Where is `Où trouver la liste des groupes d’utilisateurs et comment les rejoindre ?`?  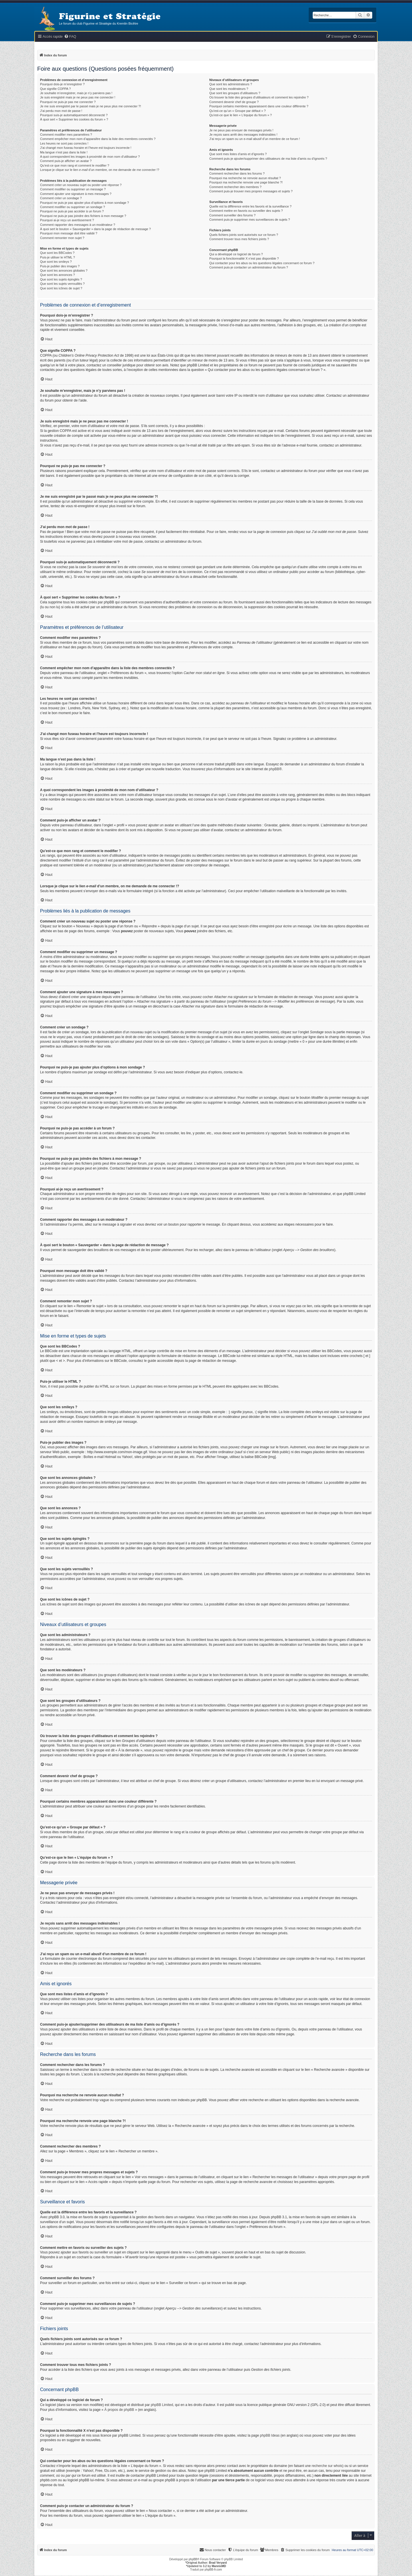
Où trouver la liste des groupes d’utilisateurs et comment les rejoindre ? is located at coordinates (259, 97).